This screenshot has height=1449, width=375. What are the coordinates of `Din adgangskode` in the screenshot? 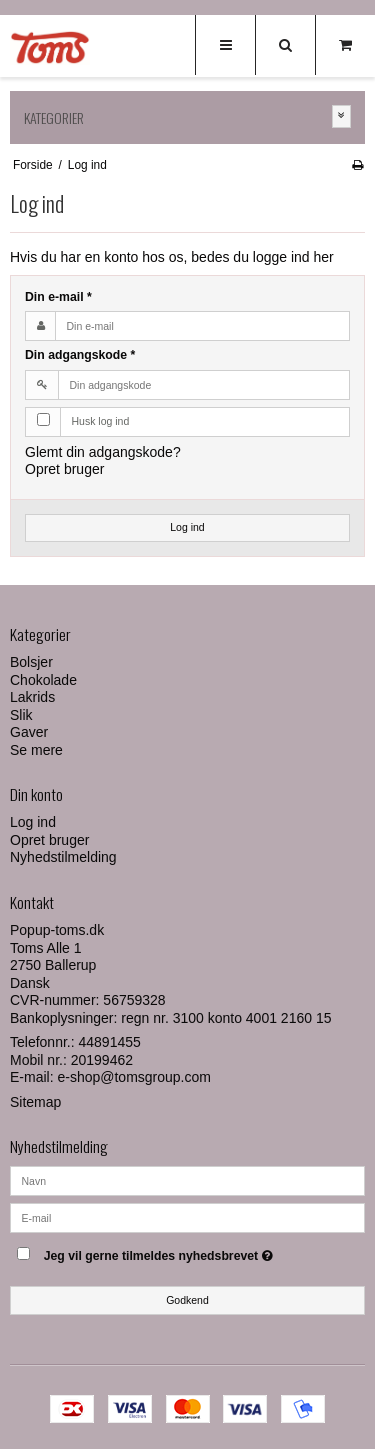 It's located at (80, 355).